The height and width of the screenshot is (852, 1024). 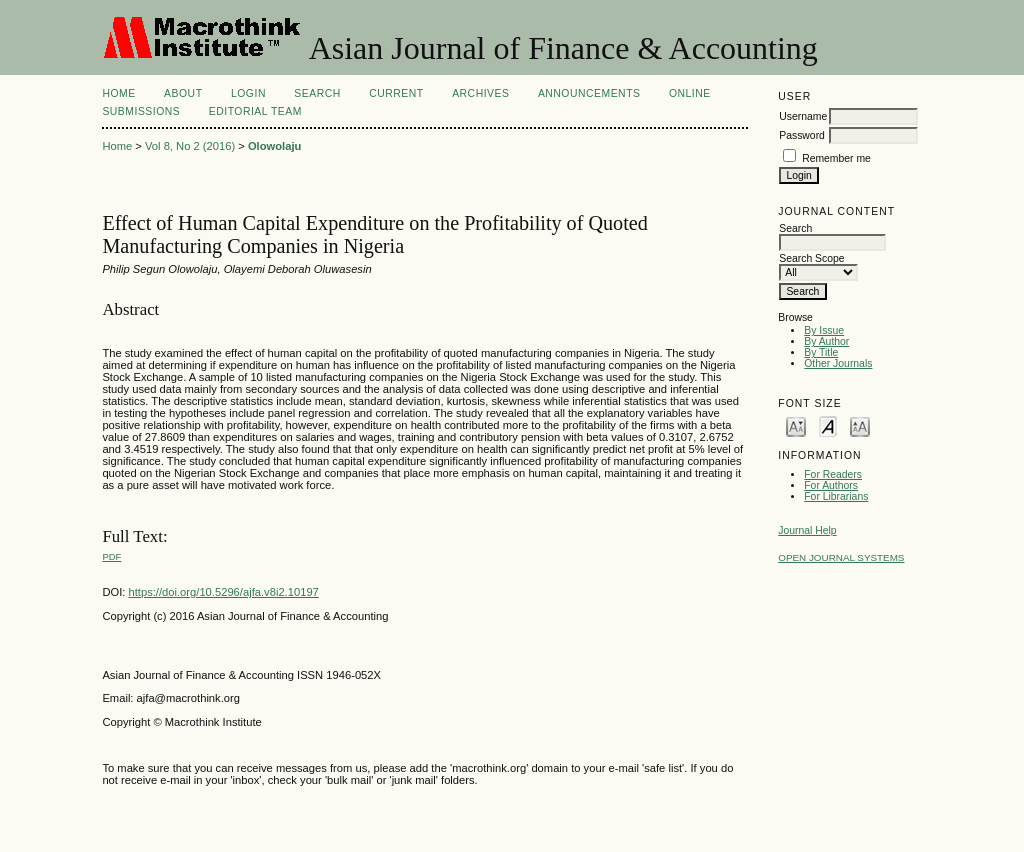 What do you see at coordinates (836, 496) in the screenshot?
I see `For Librarians` at bounding box center [836, 496].